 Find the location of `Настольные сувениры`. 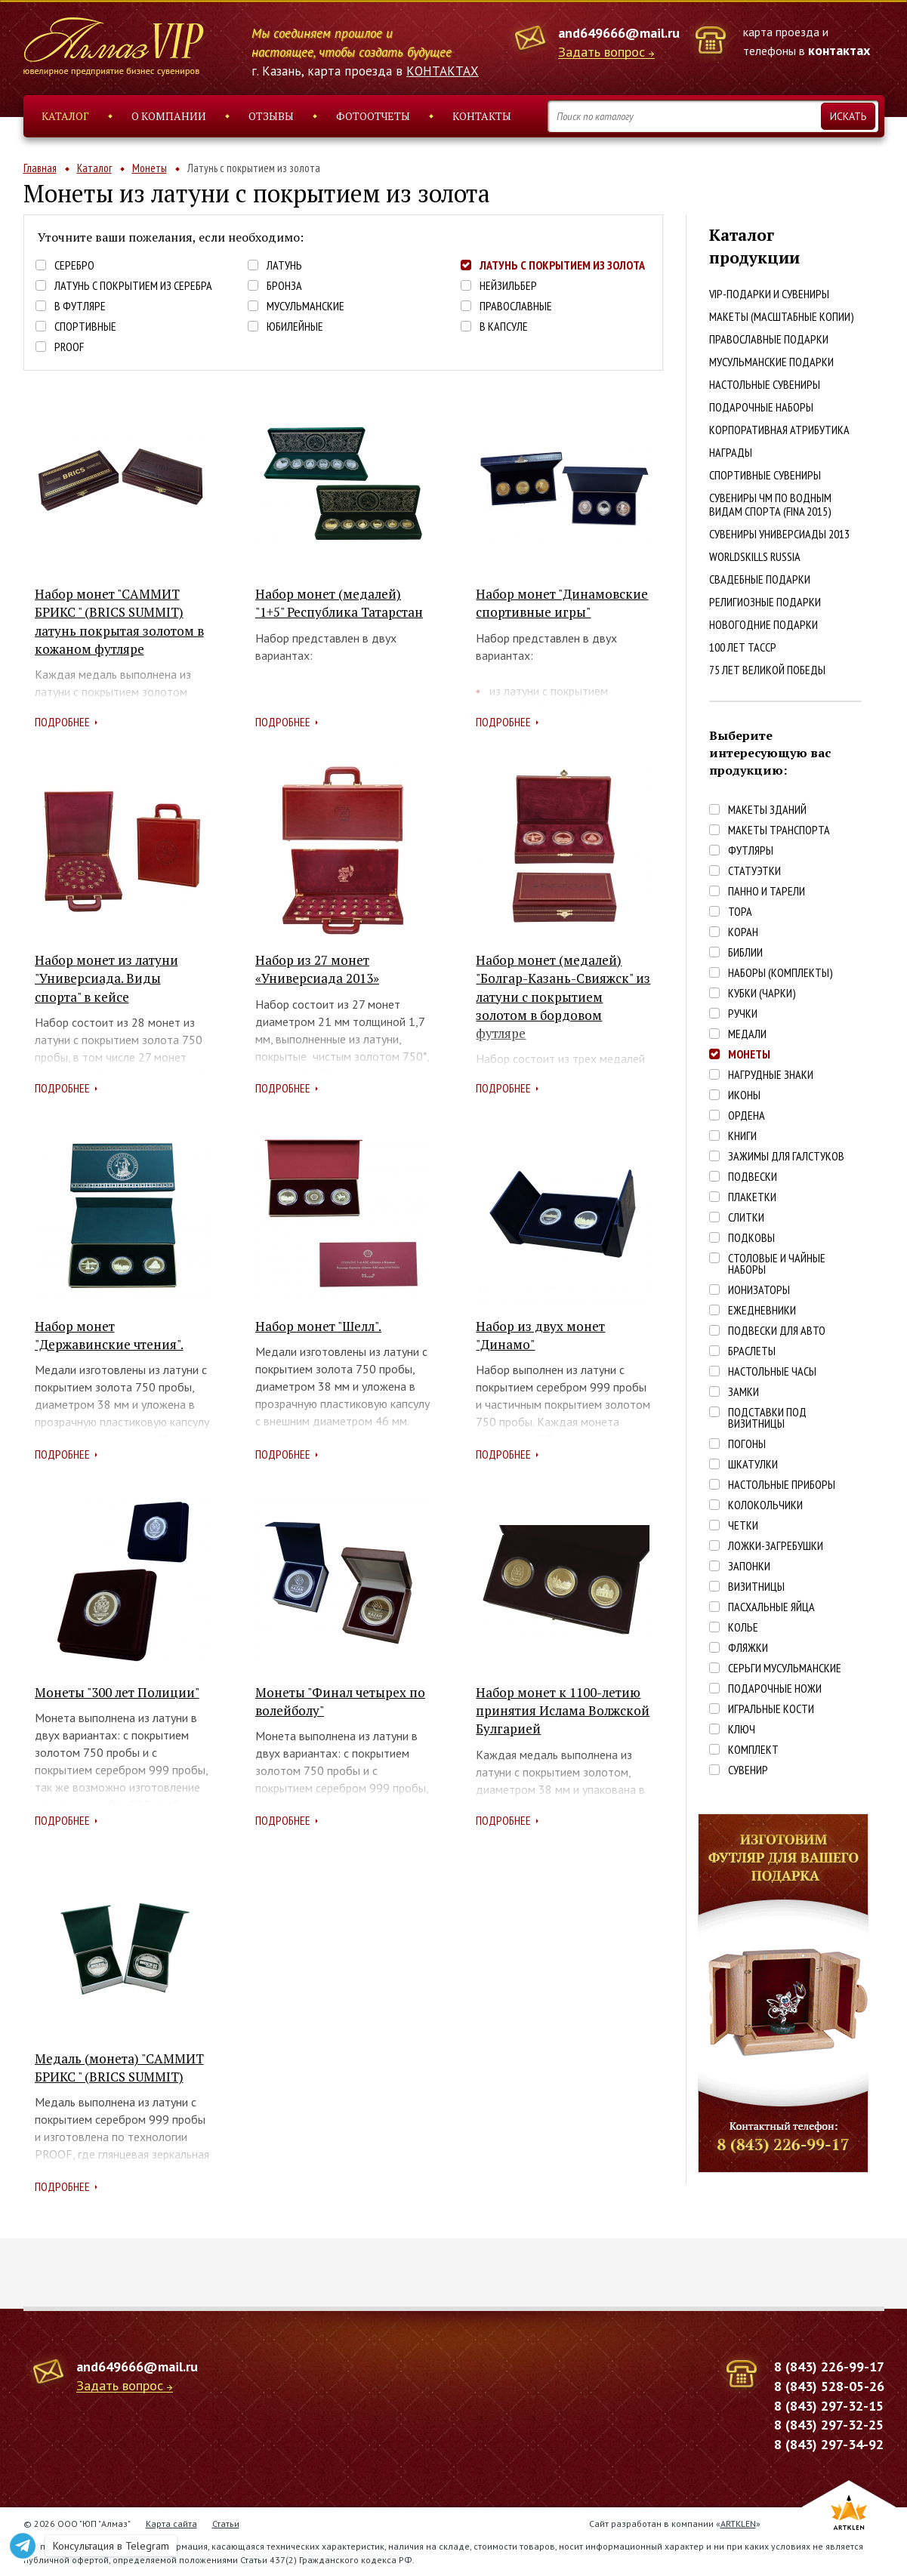

Настольные сувениры is located at coordinates (764, 384).